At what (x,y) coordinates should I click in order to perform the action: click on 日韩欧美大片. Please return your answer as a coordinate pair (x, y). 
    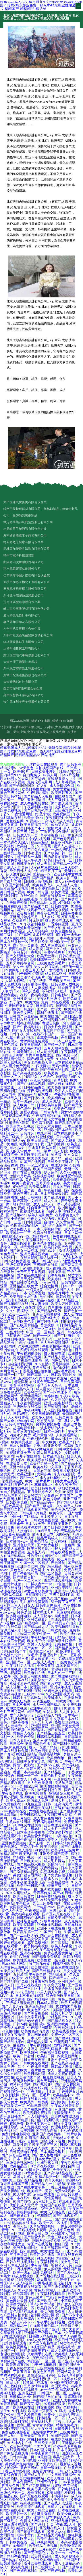
    Looking at the image, I should click on (31, 1861).